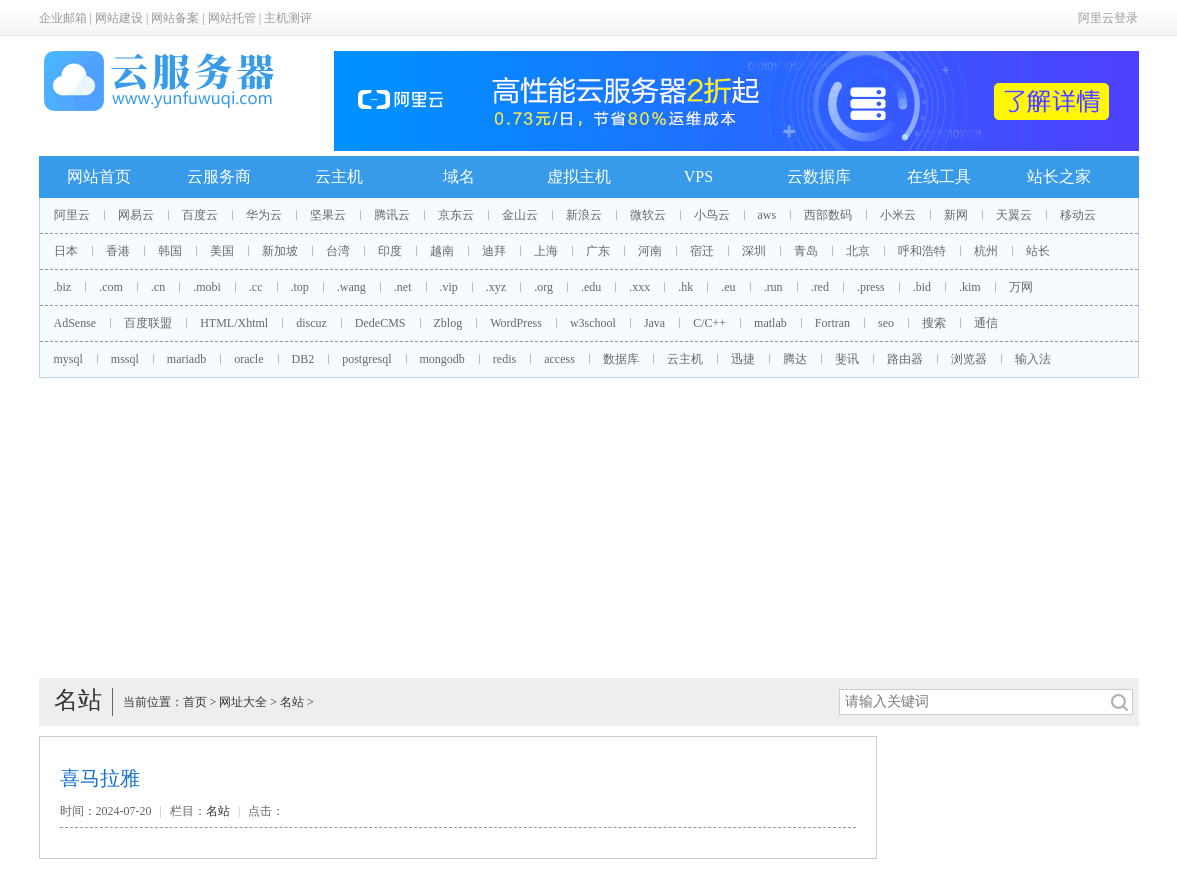 The height and width of the screenshot is (869, 1177). Describe the element at coordinates (1014, 215) in the screenshot. I see `天翼云` at that location.